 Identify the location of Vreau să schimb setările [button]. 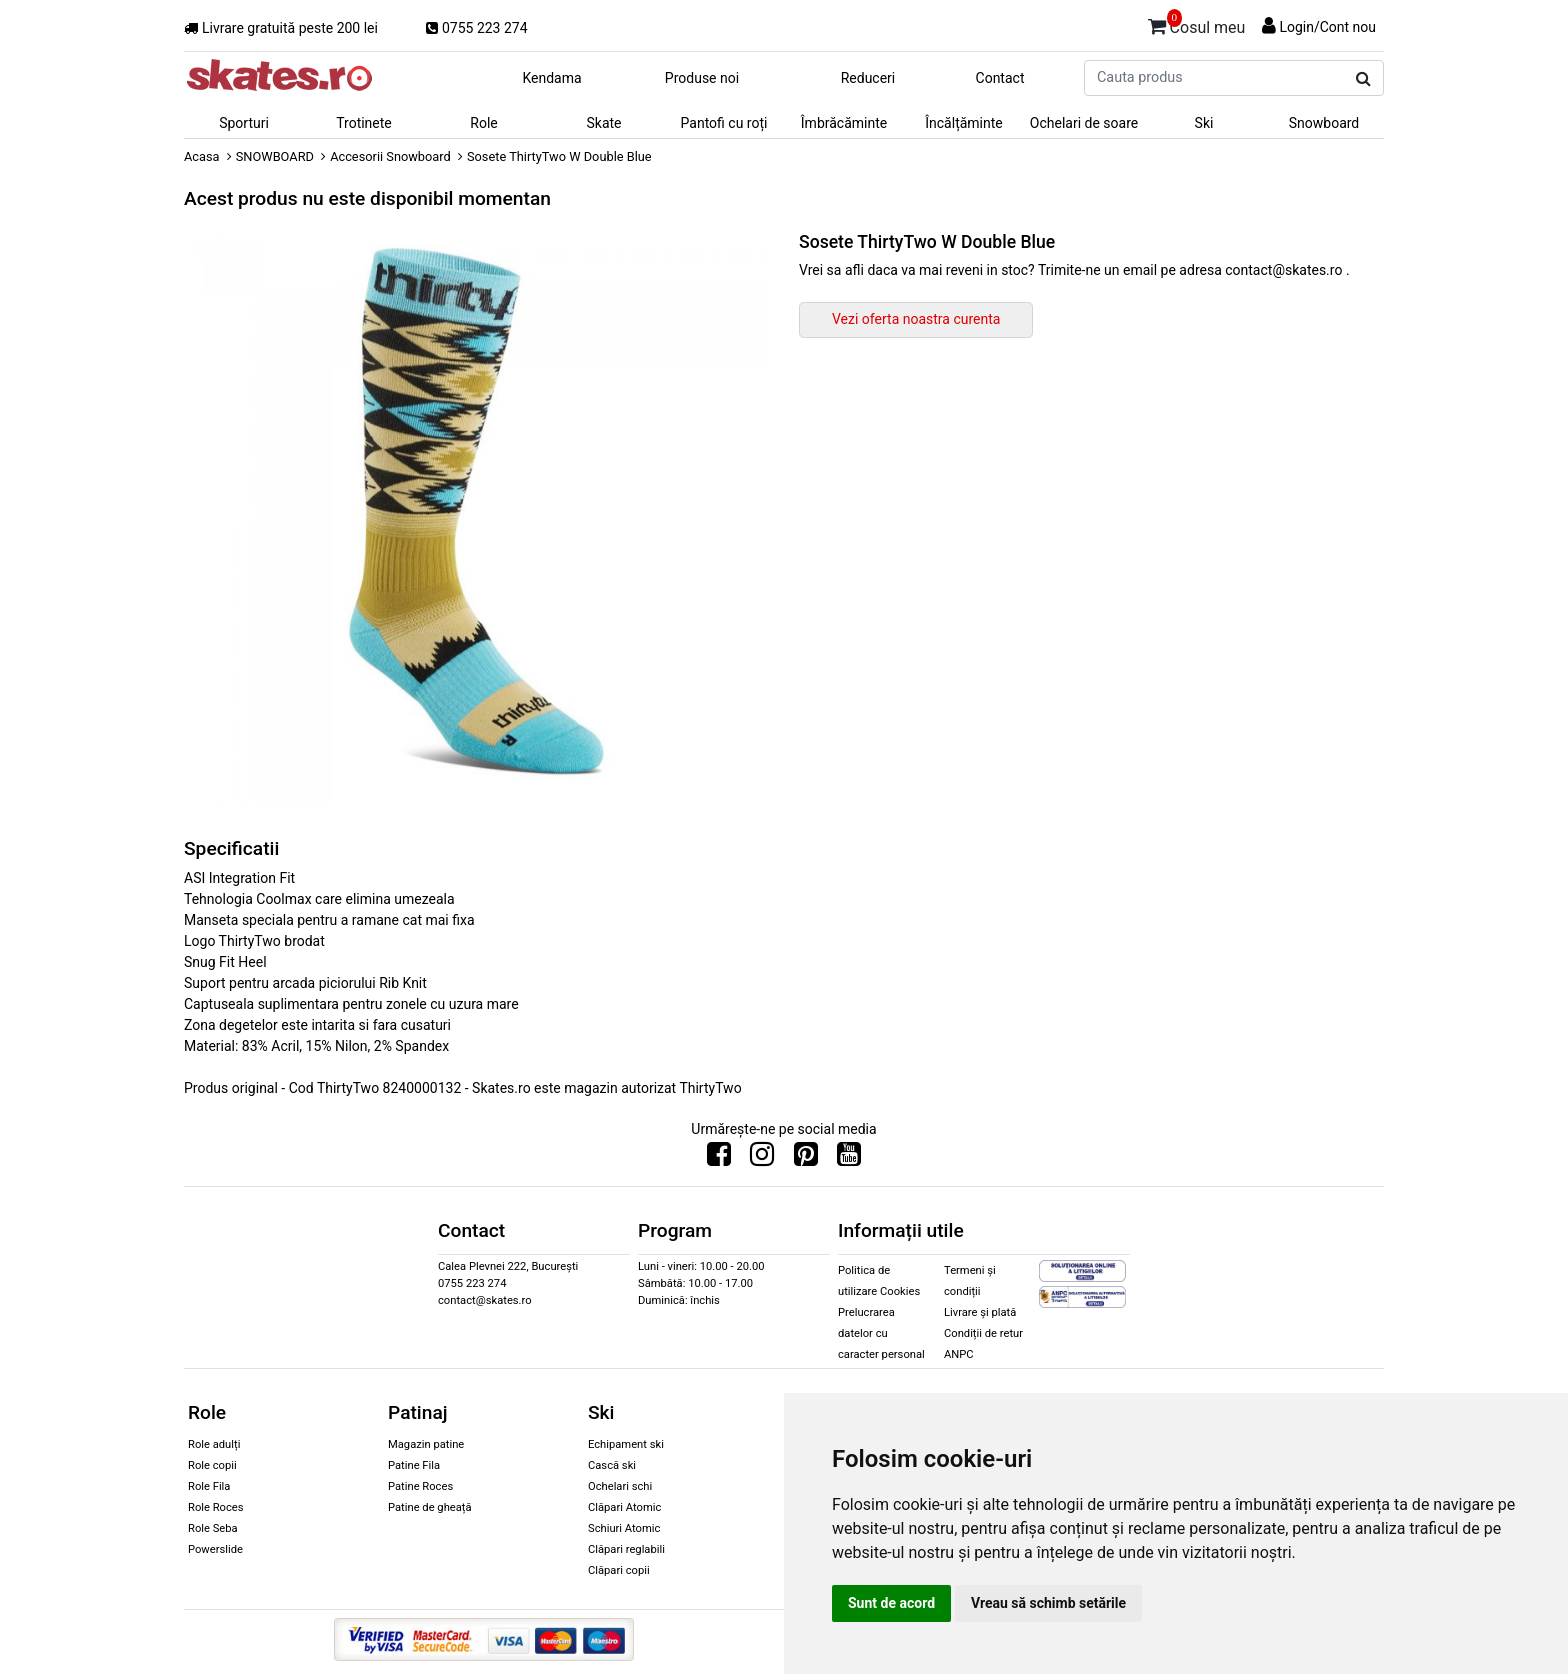
(1048, 1603).